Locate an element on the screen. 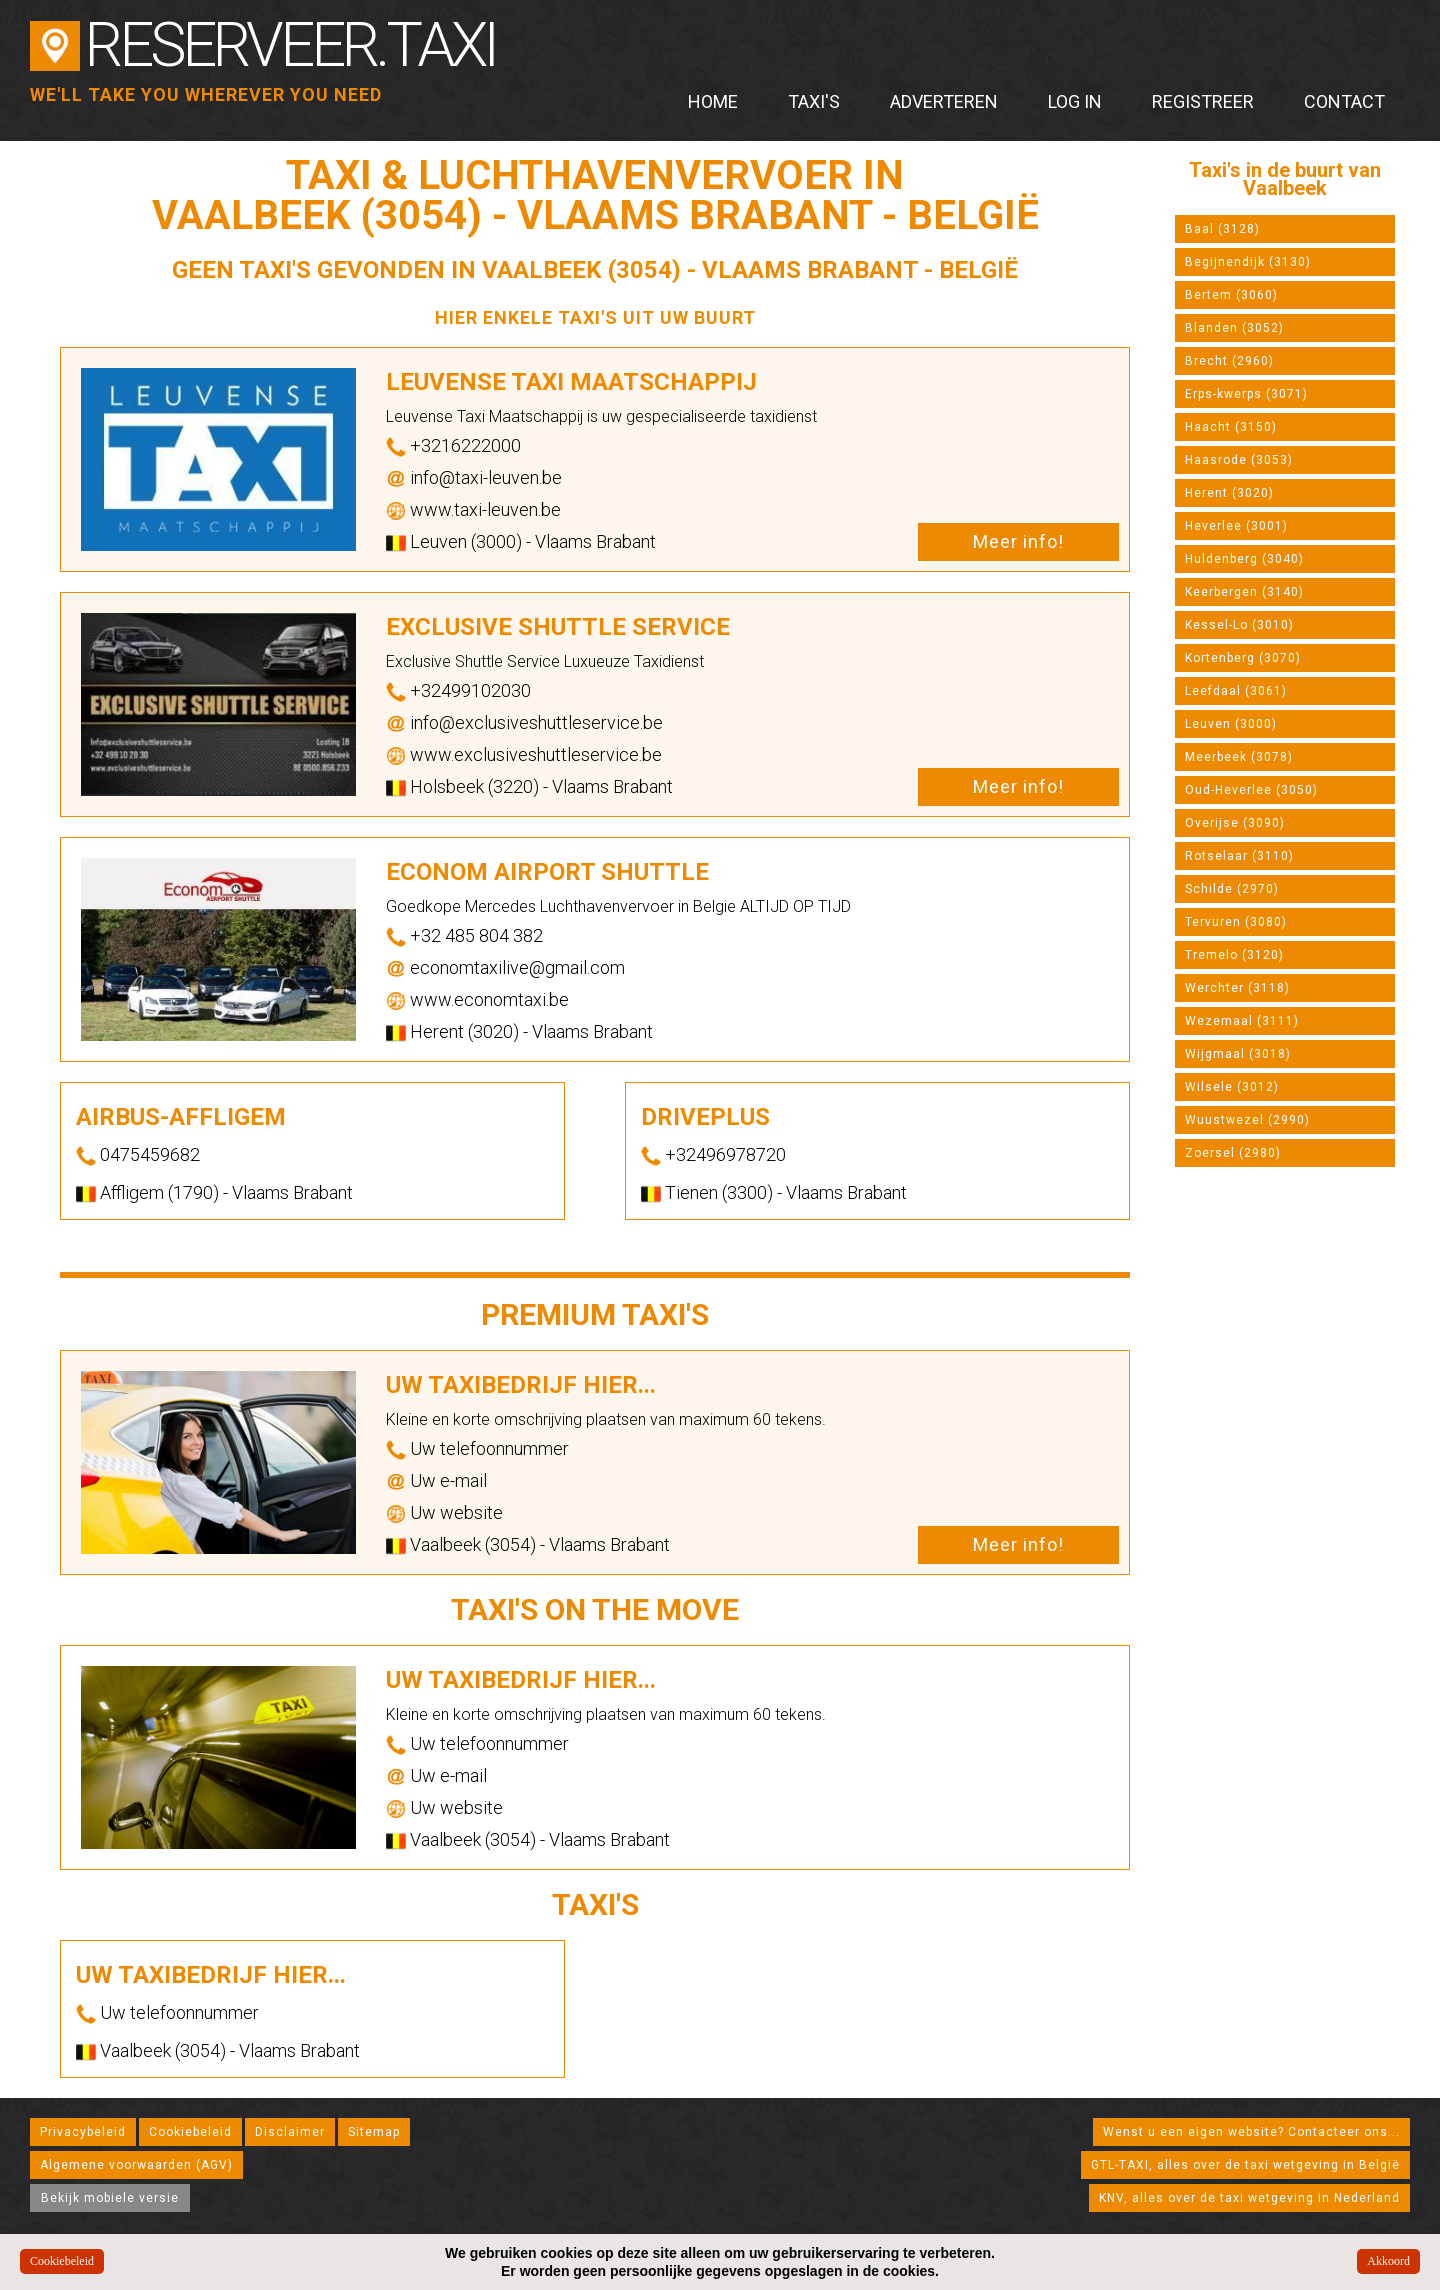 Image resolution: width=1440 pixels, height=2290 pixels. Overijse (3090) is located at coordinates (1235, 823).